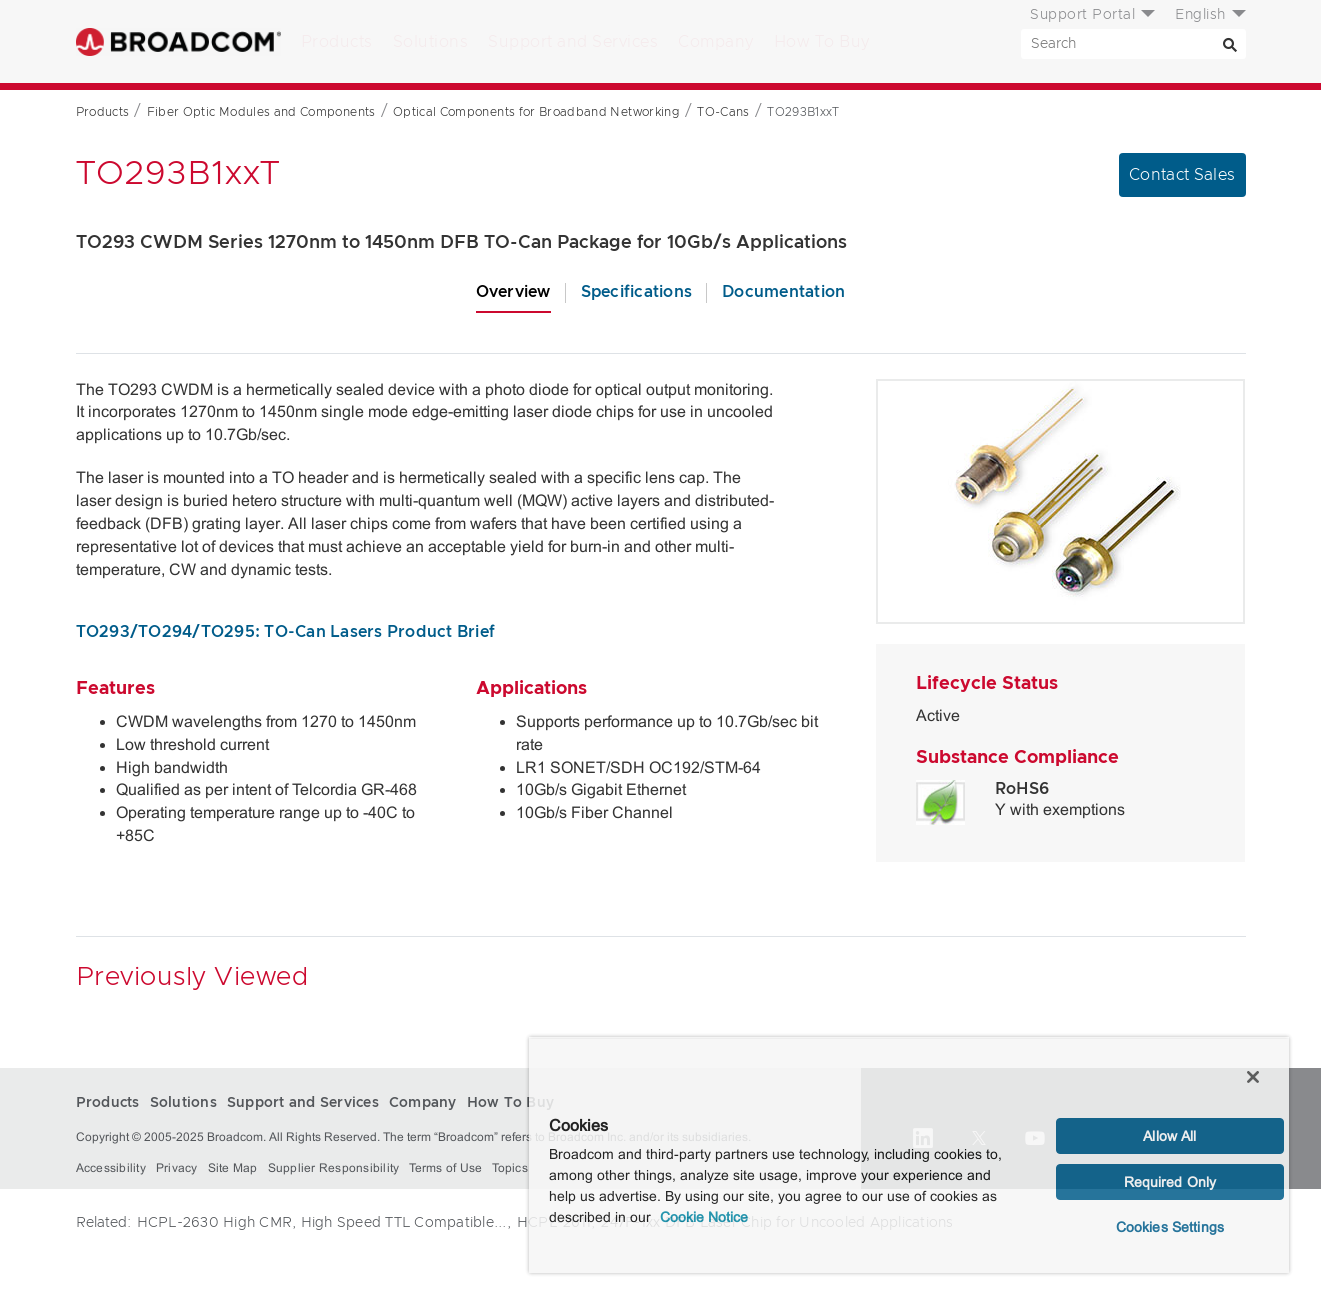 This screenshot has height=1305, width=1321. What do you see at coordinates (337, 42) in the screenshot?
I see `Products` at bounding box center [337, 42].